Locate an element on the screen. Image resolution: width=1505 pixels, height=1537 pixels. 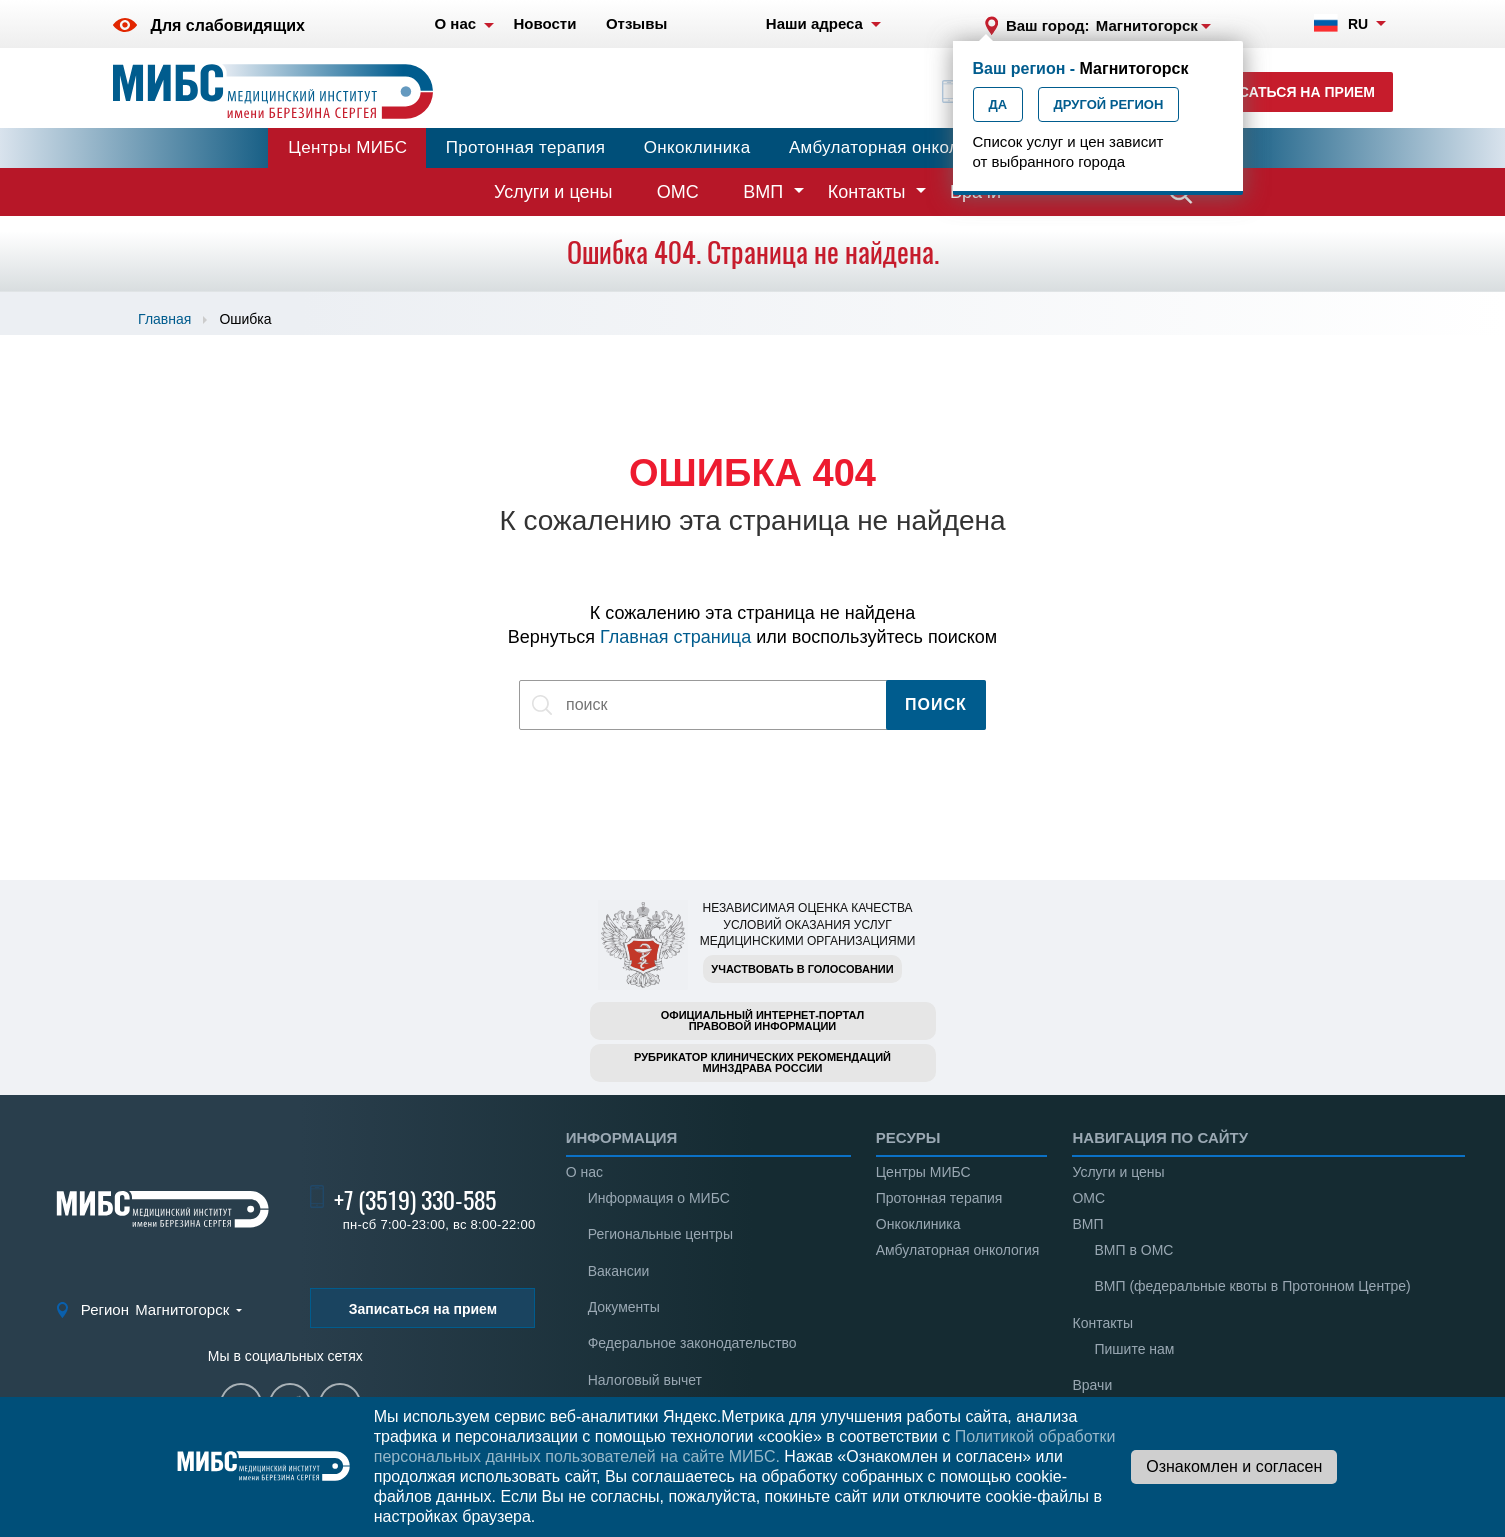
Налоговый вычет is located at coordinates (645, 1380).